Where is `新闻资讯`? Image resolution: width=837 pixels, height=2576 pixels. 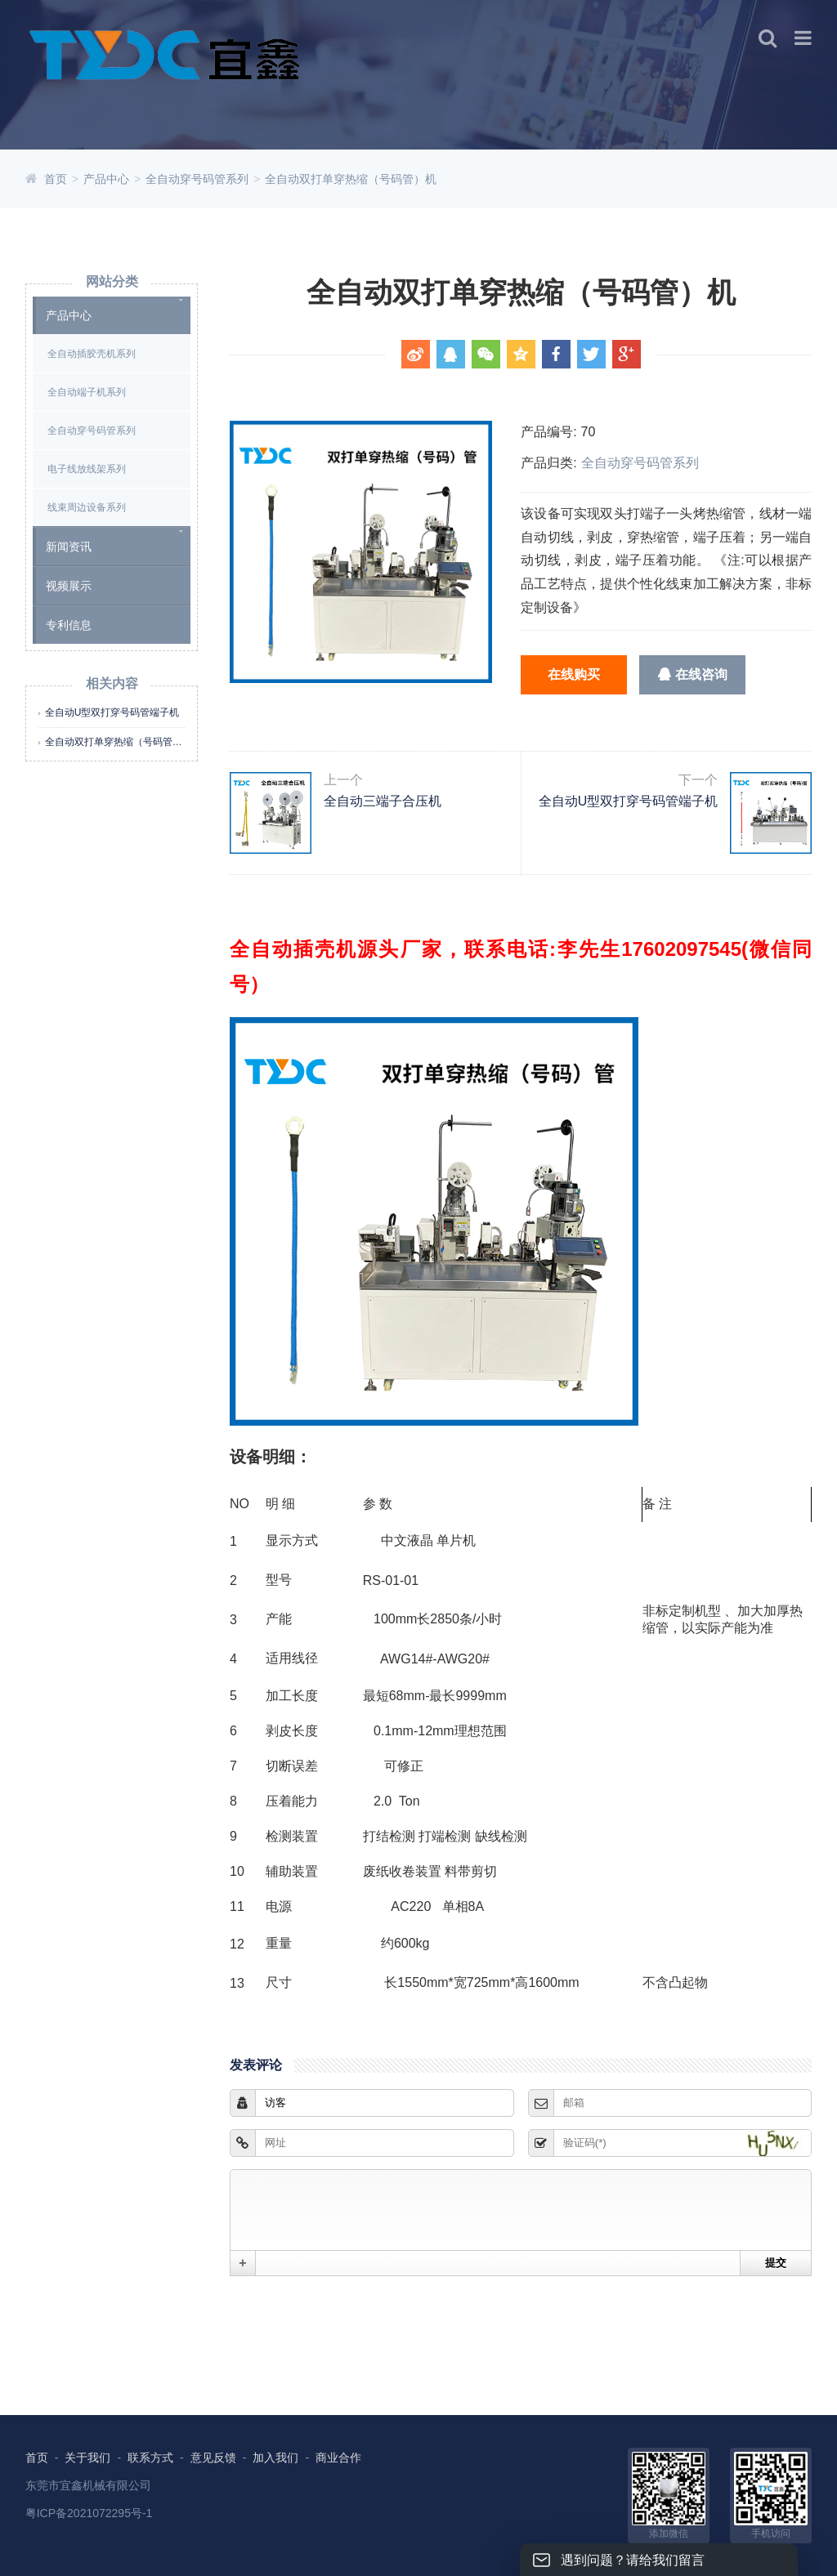
新闻资讯 is located at coordinates (69, 546).